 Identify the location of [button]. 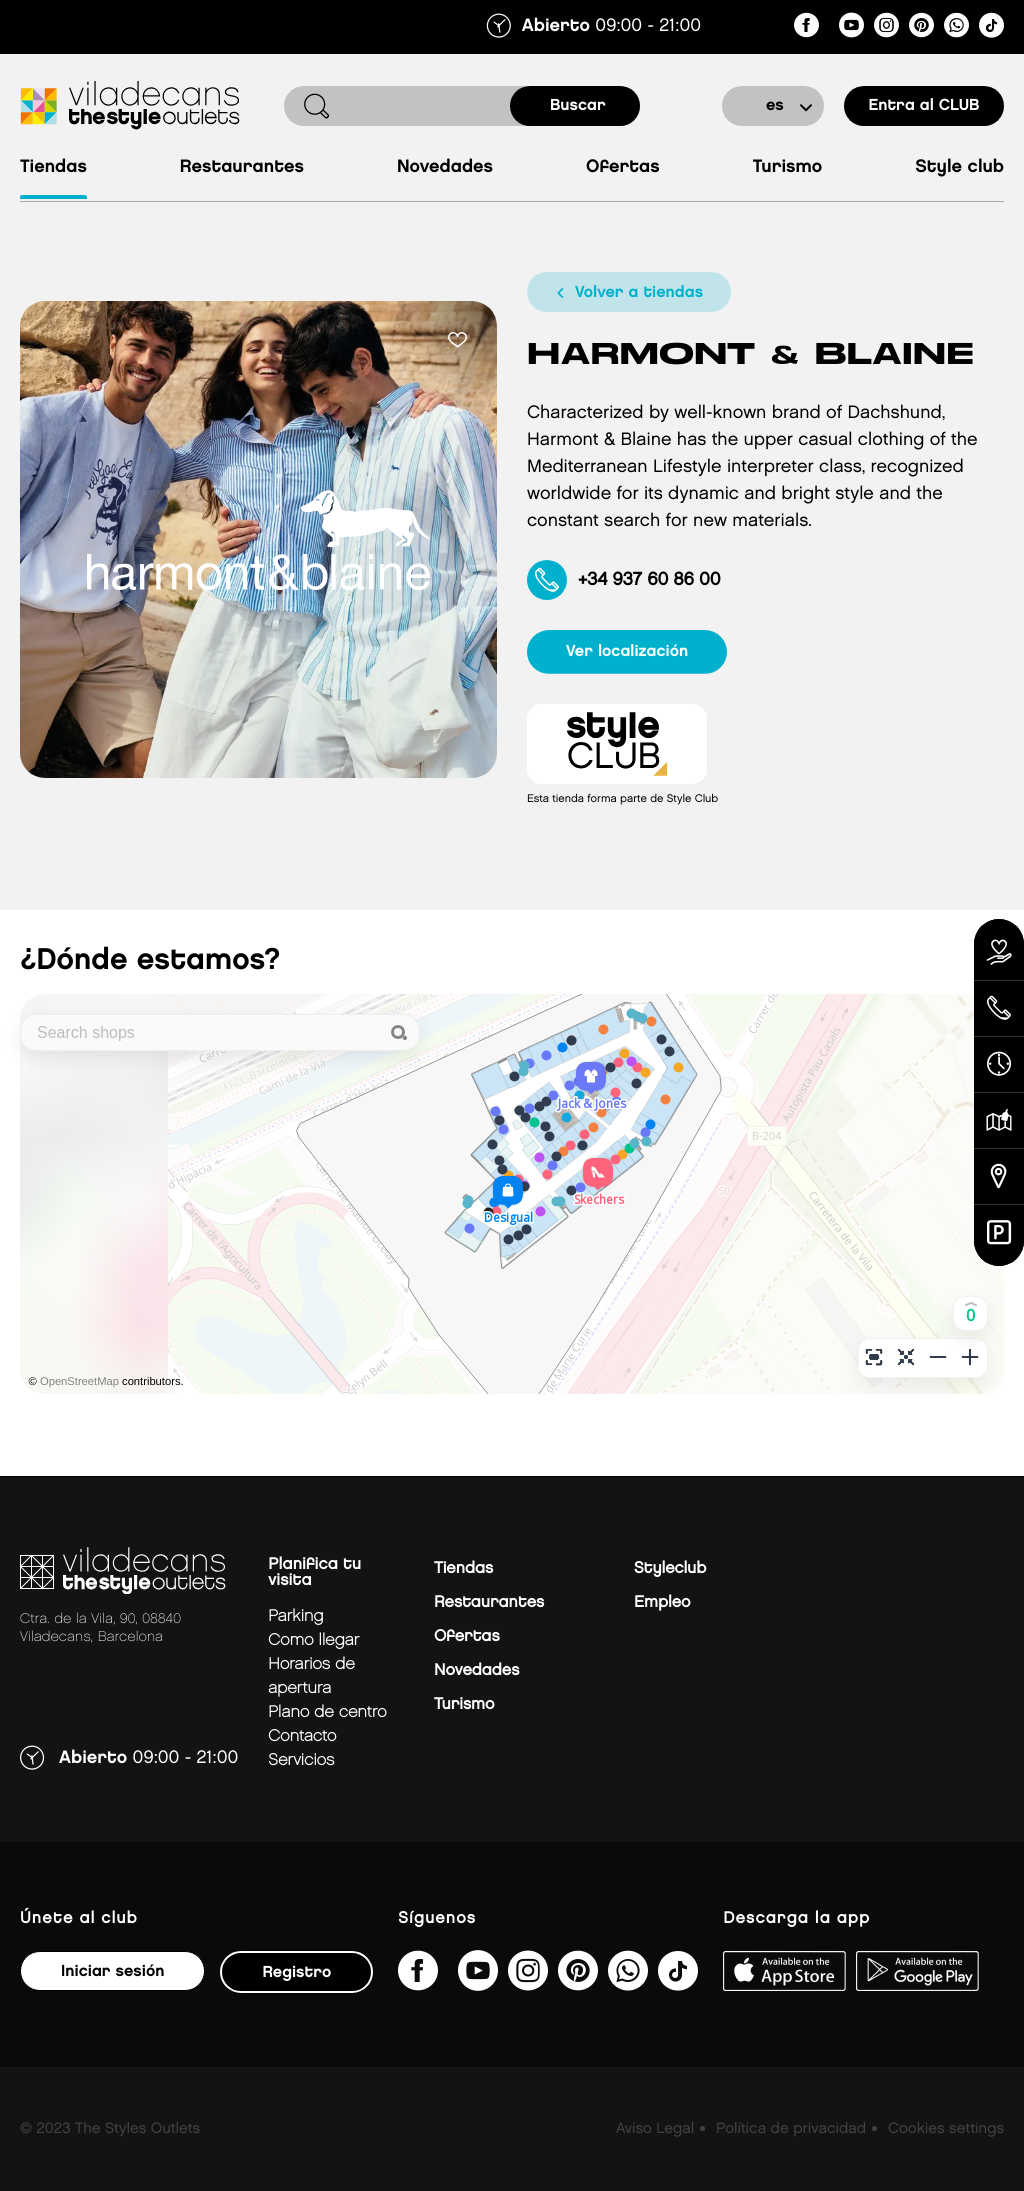
(970, 1313).